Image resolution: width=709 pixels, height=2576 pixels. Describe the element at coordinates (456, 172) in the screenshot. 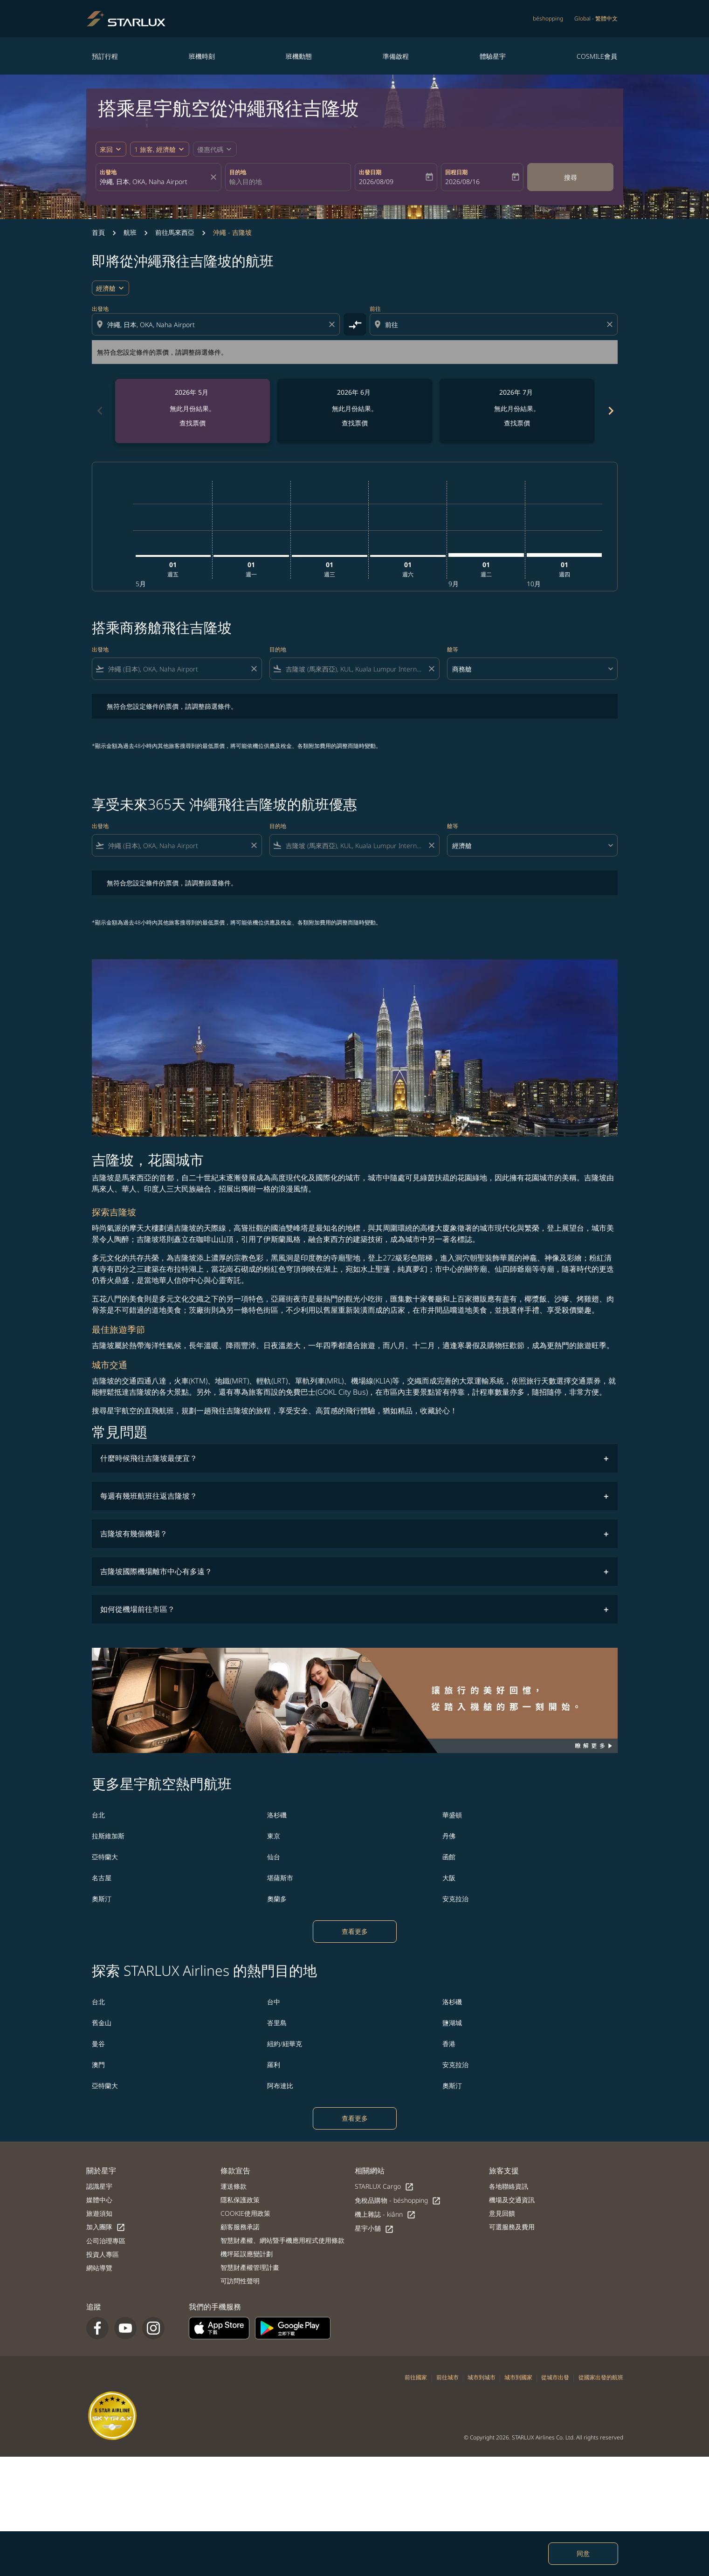

I see `回程日期` at that location.